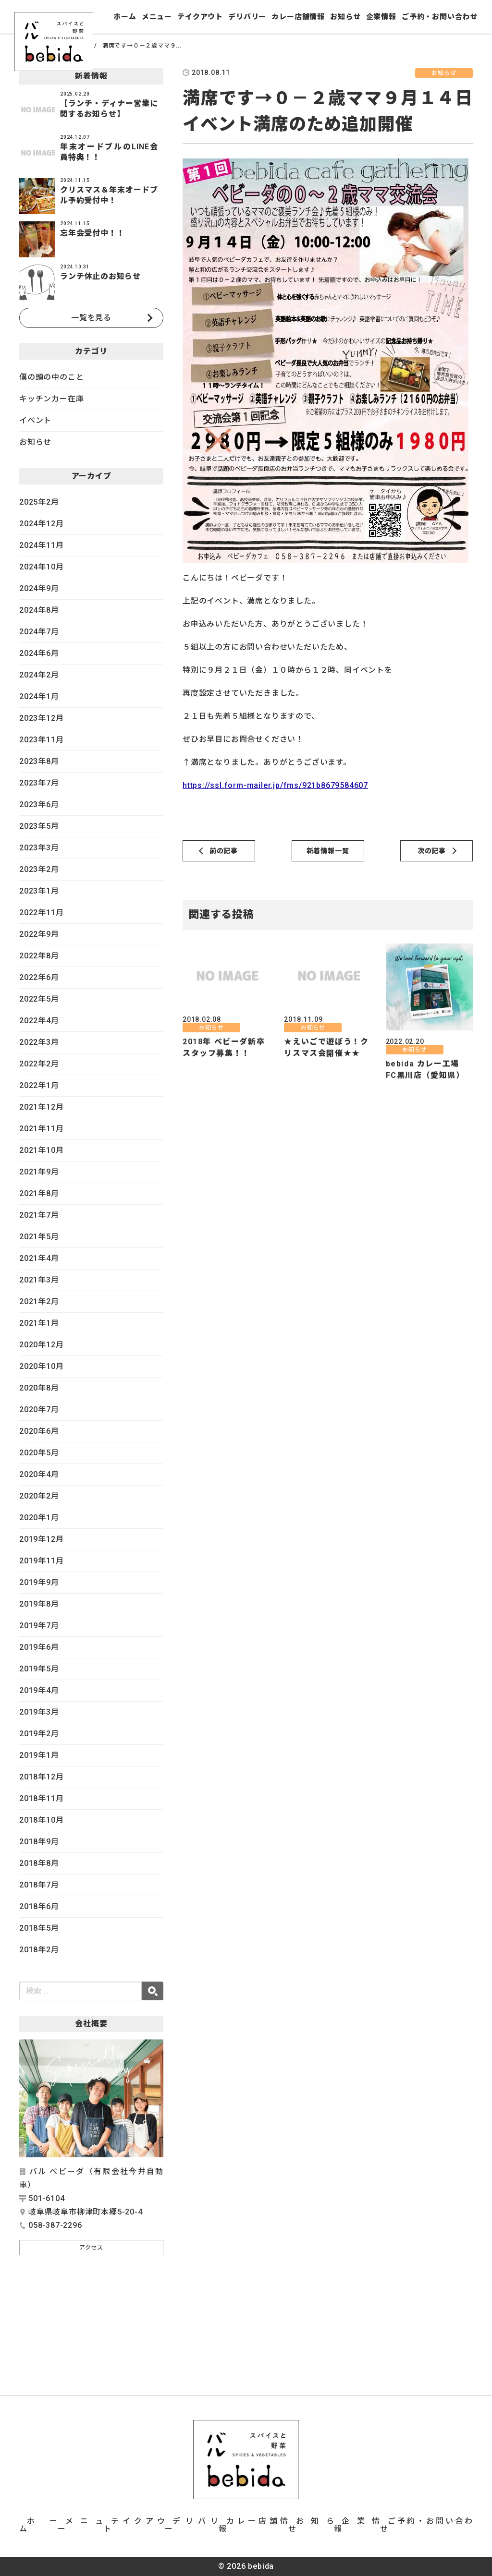  What do you see at coordinates (39, 1301) in the screenshot?
I see `2021年2月` at bounding box center [39, 1301].